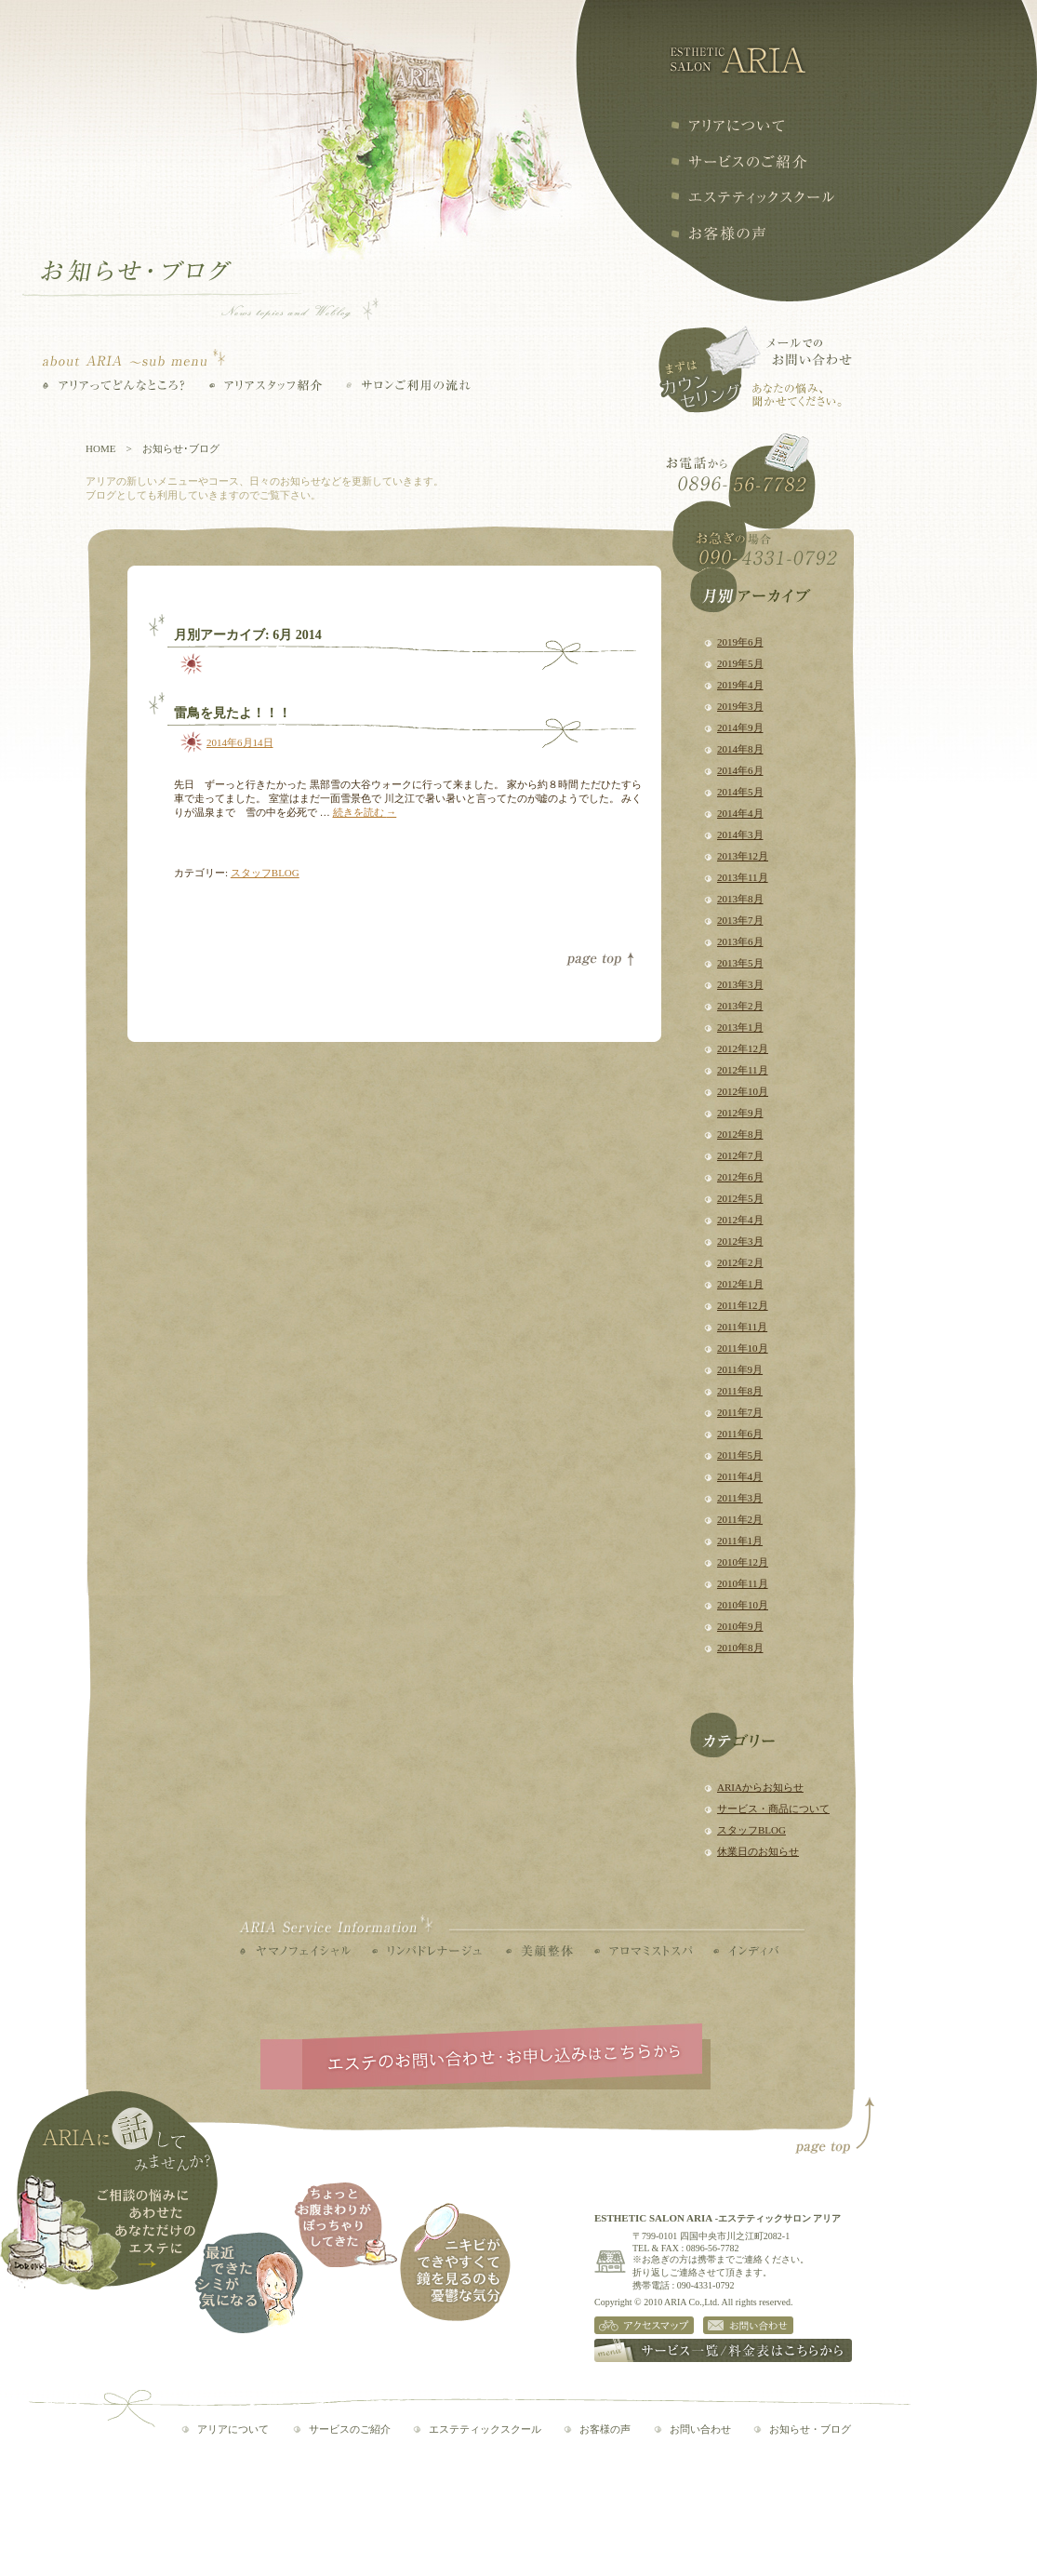 The image size is (1037, 2576). What do you see at coordinates (740, 1134) in the screenshot?
I see `2012年8月` at bounding box center [740, 1134].